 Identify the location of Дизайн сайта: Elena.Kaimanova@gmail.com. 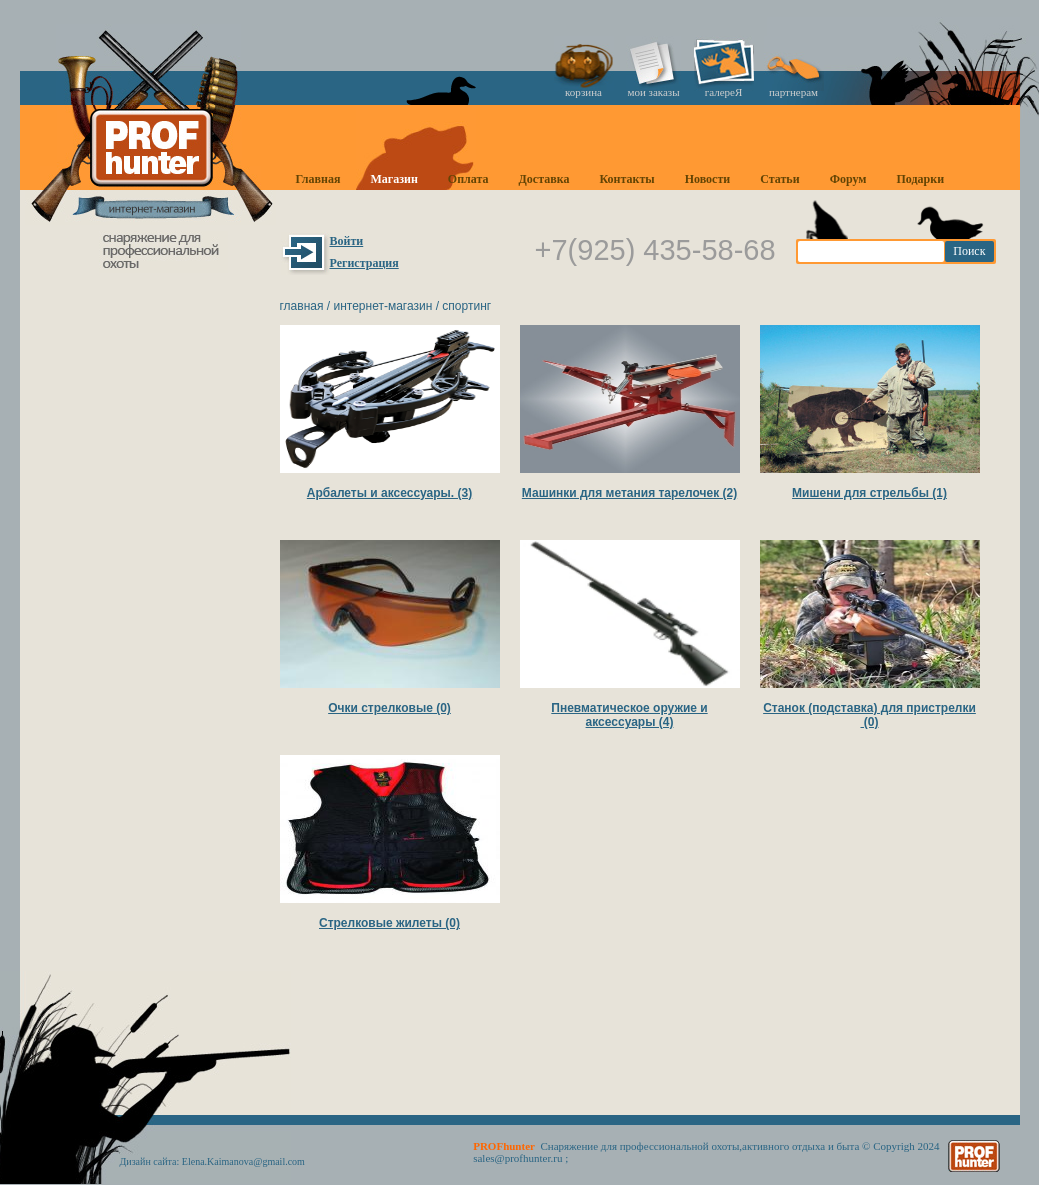
(212, 1161).